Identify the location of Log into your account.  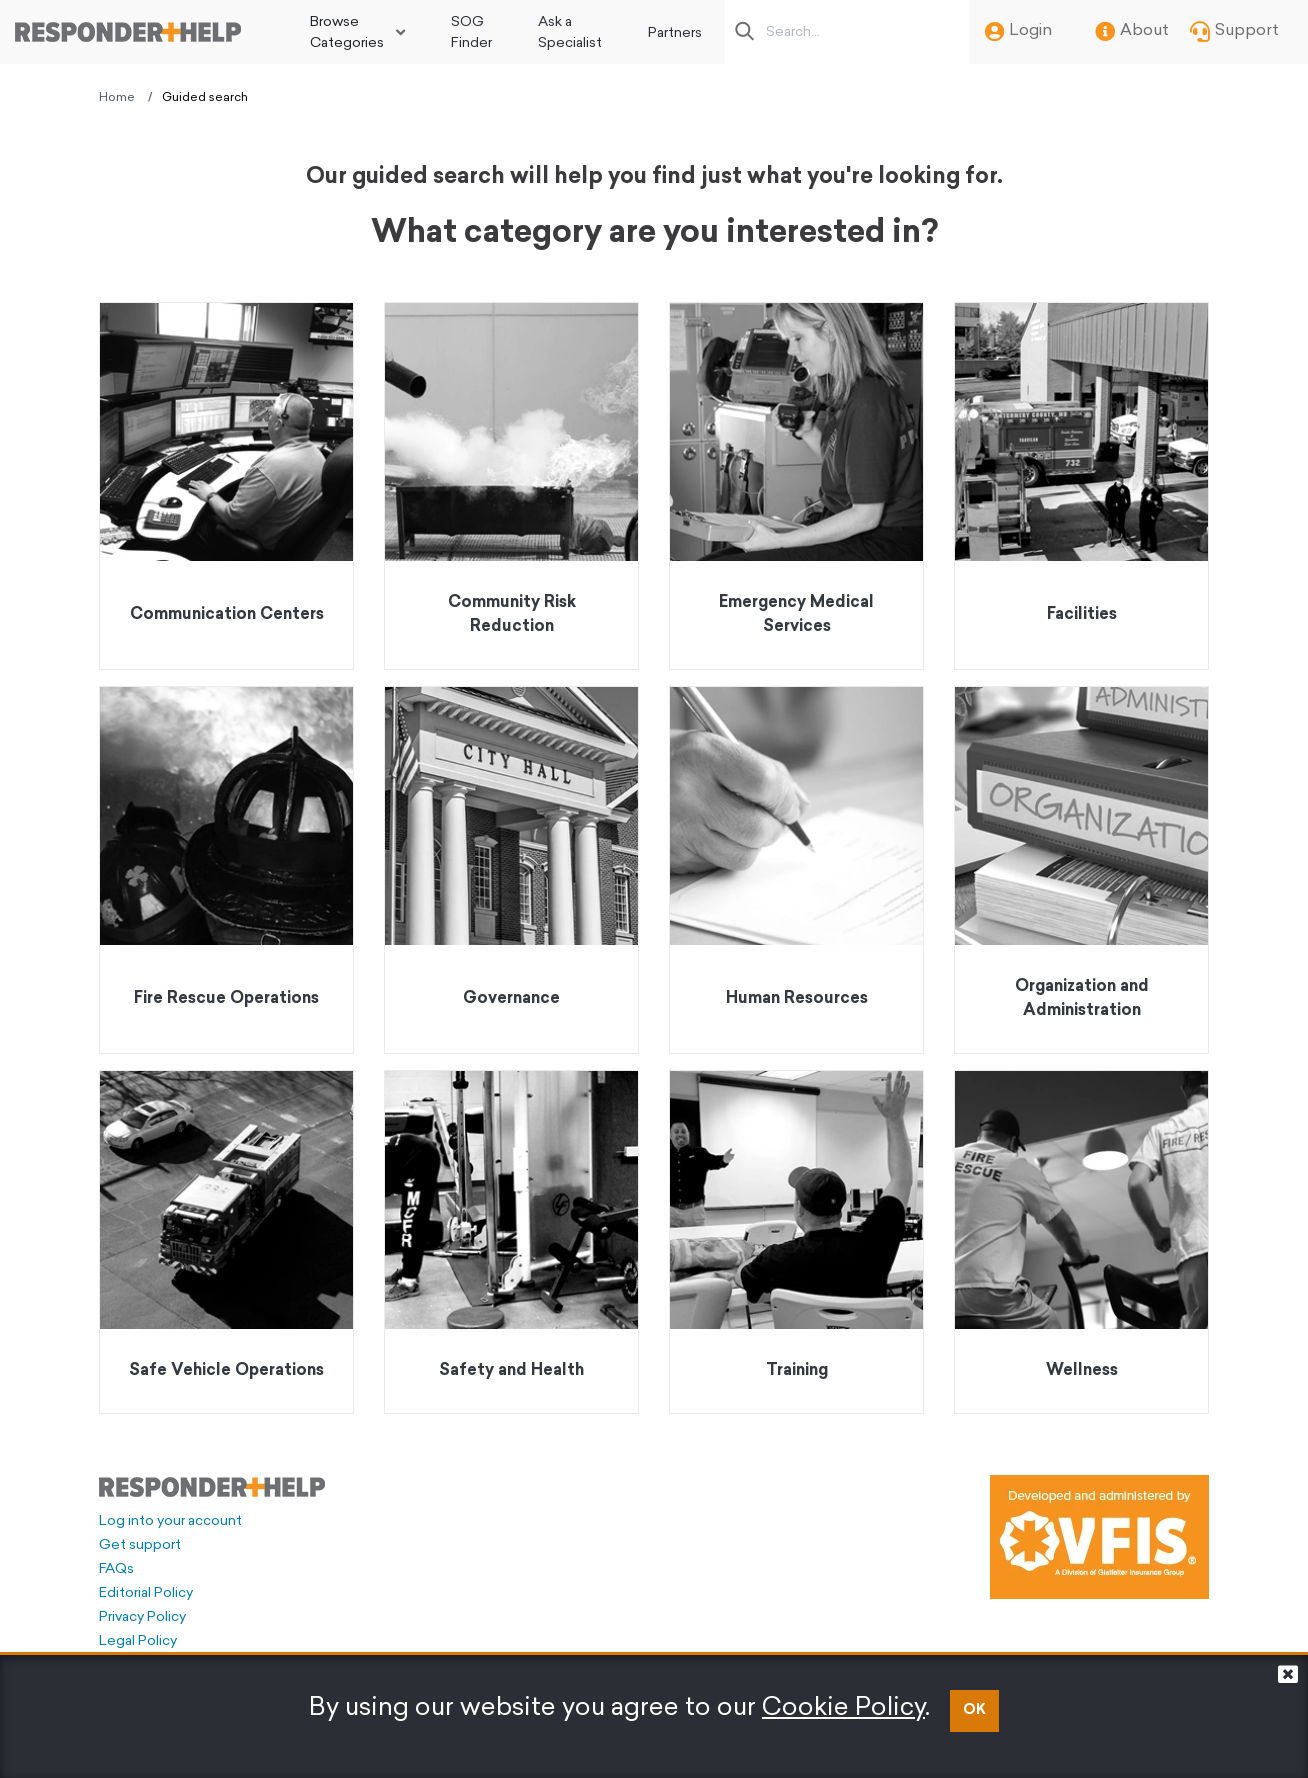
(170, 1521).